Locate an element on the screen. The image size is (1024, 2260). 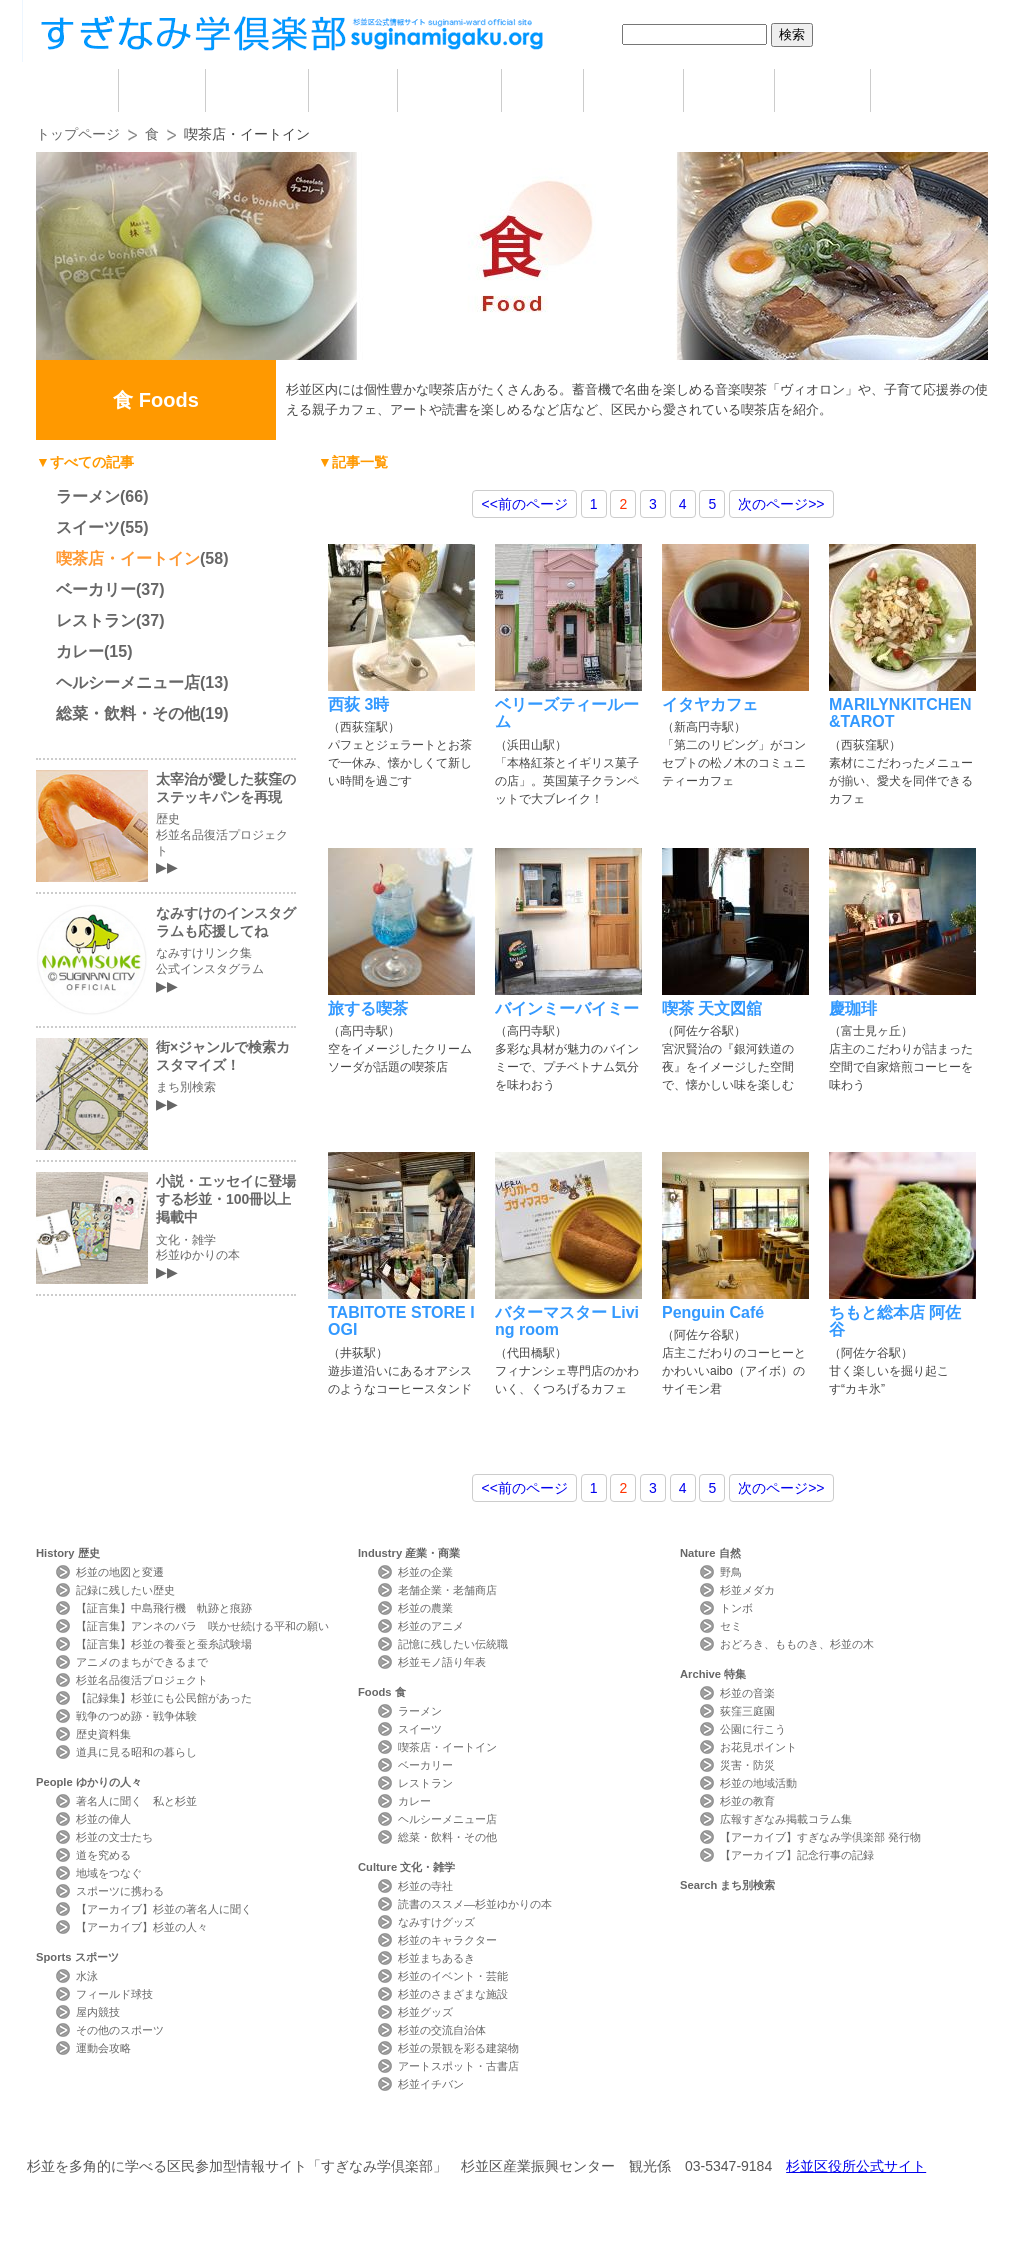
Foods is located at coordinates (382, 1692).